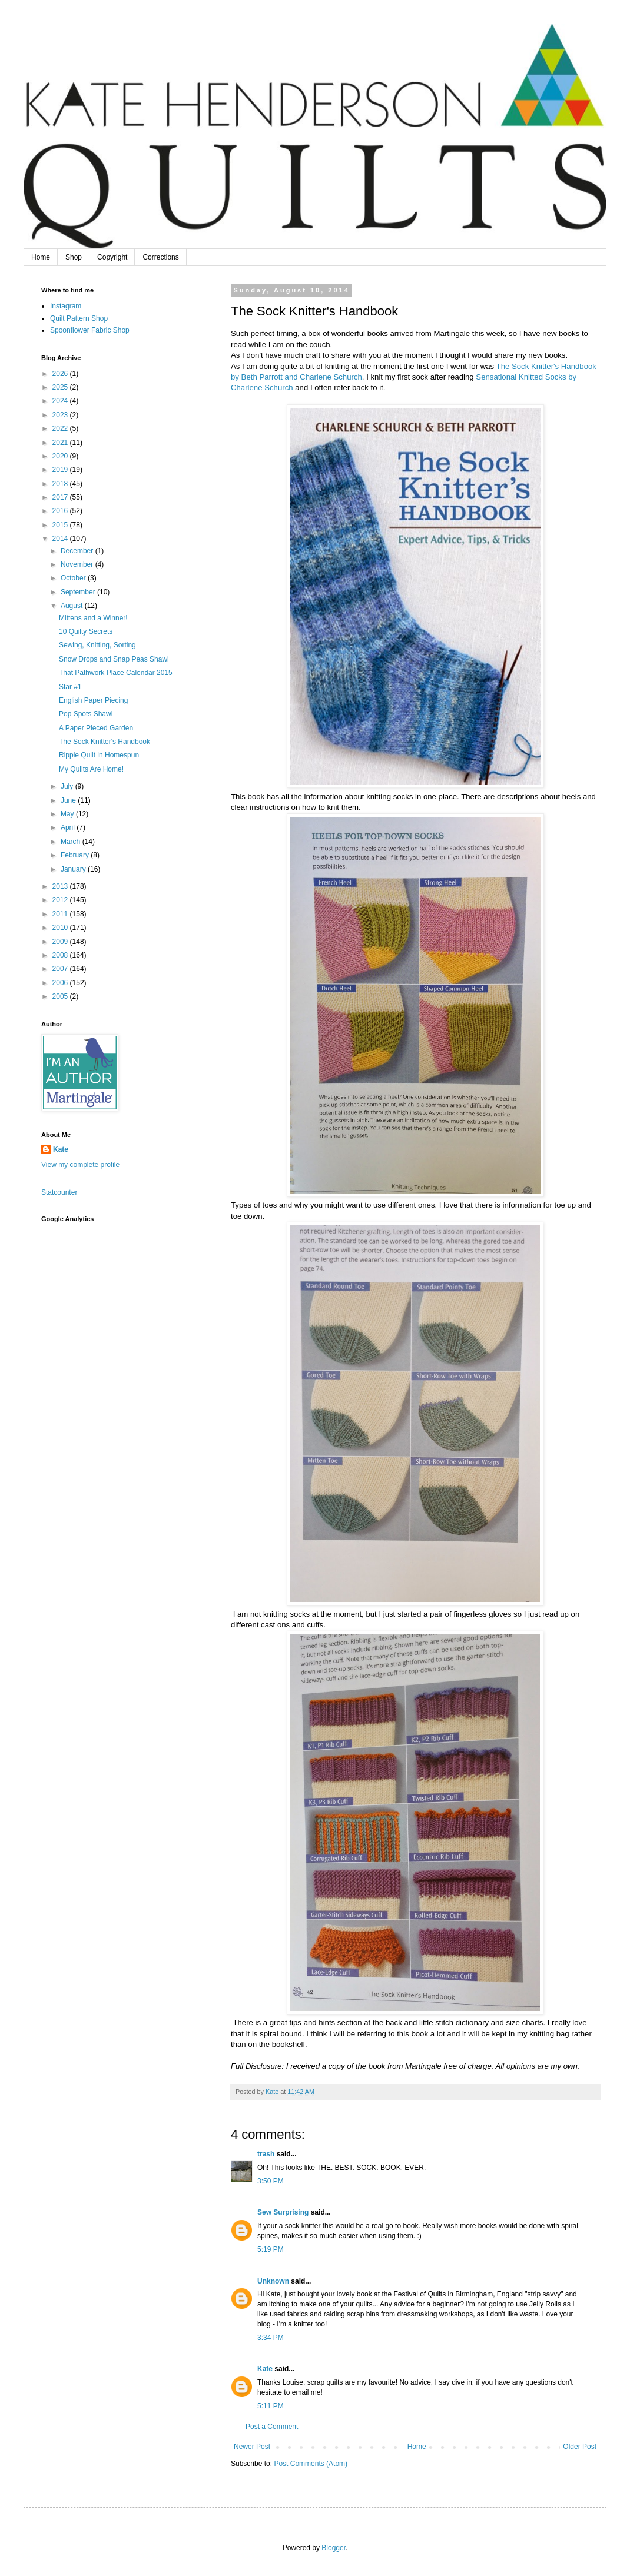  What do you see at coordinates (272, 2426) in the screenshot?
I see `Post a Comment` at bounding box center [272, 2426].